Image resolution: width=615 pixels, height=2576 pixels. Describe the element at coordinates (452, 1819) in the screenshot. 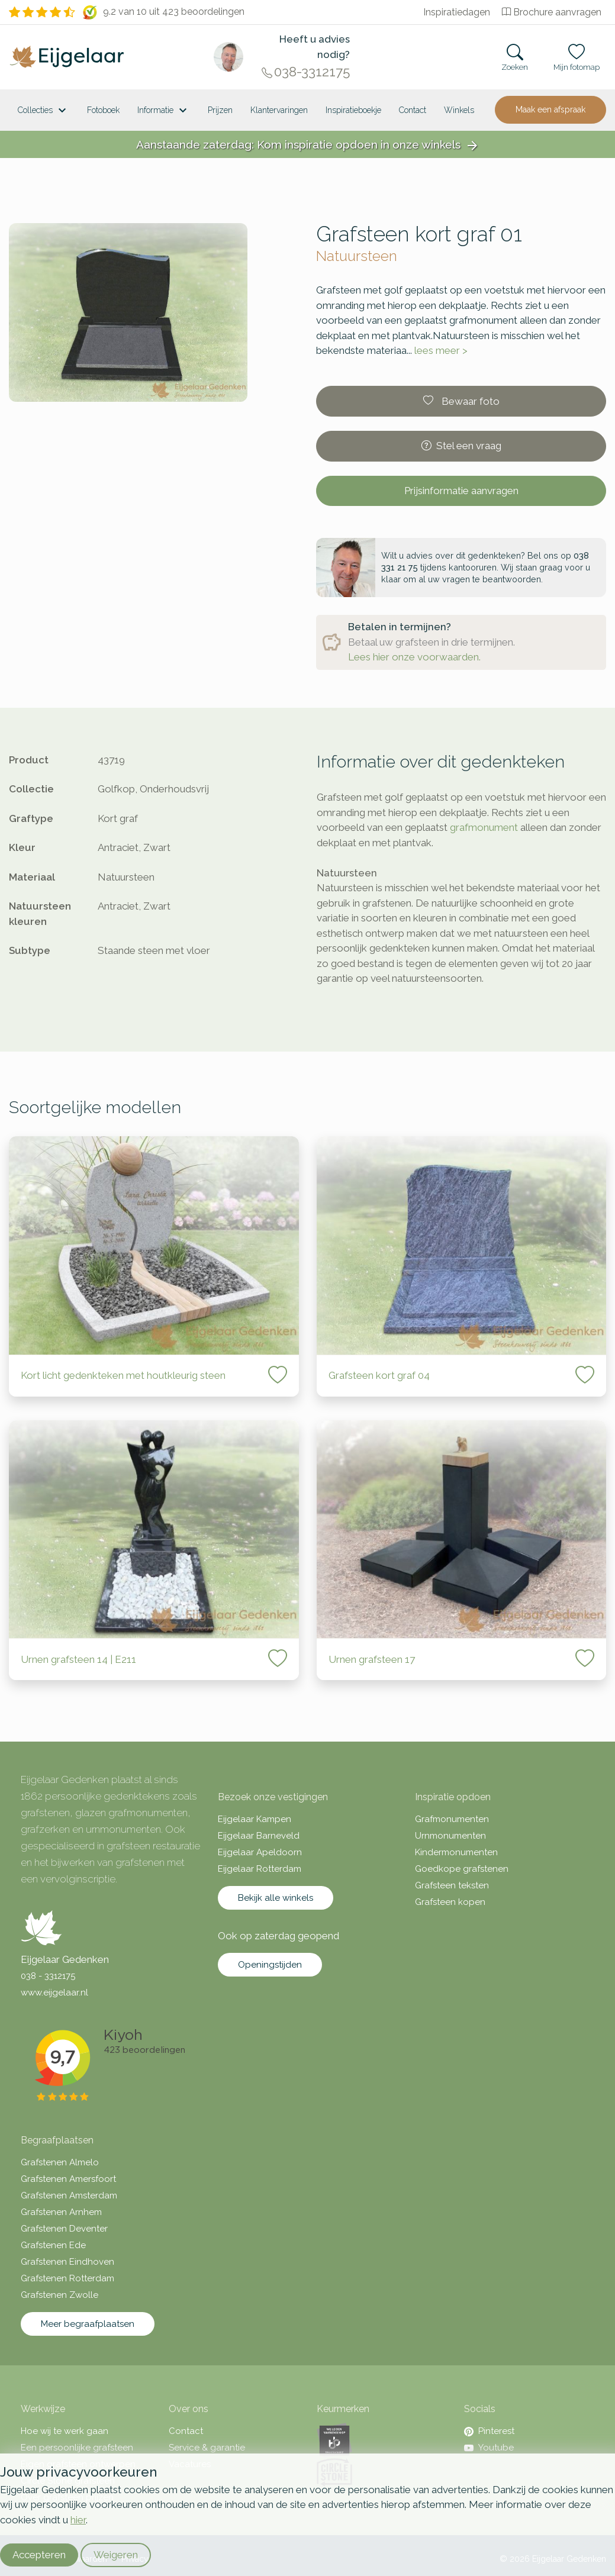

I see `Grafmonumenten` at that location.